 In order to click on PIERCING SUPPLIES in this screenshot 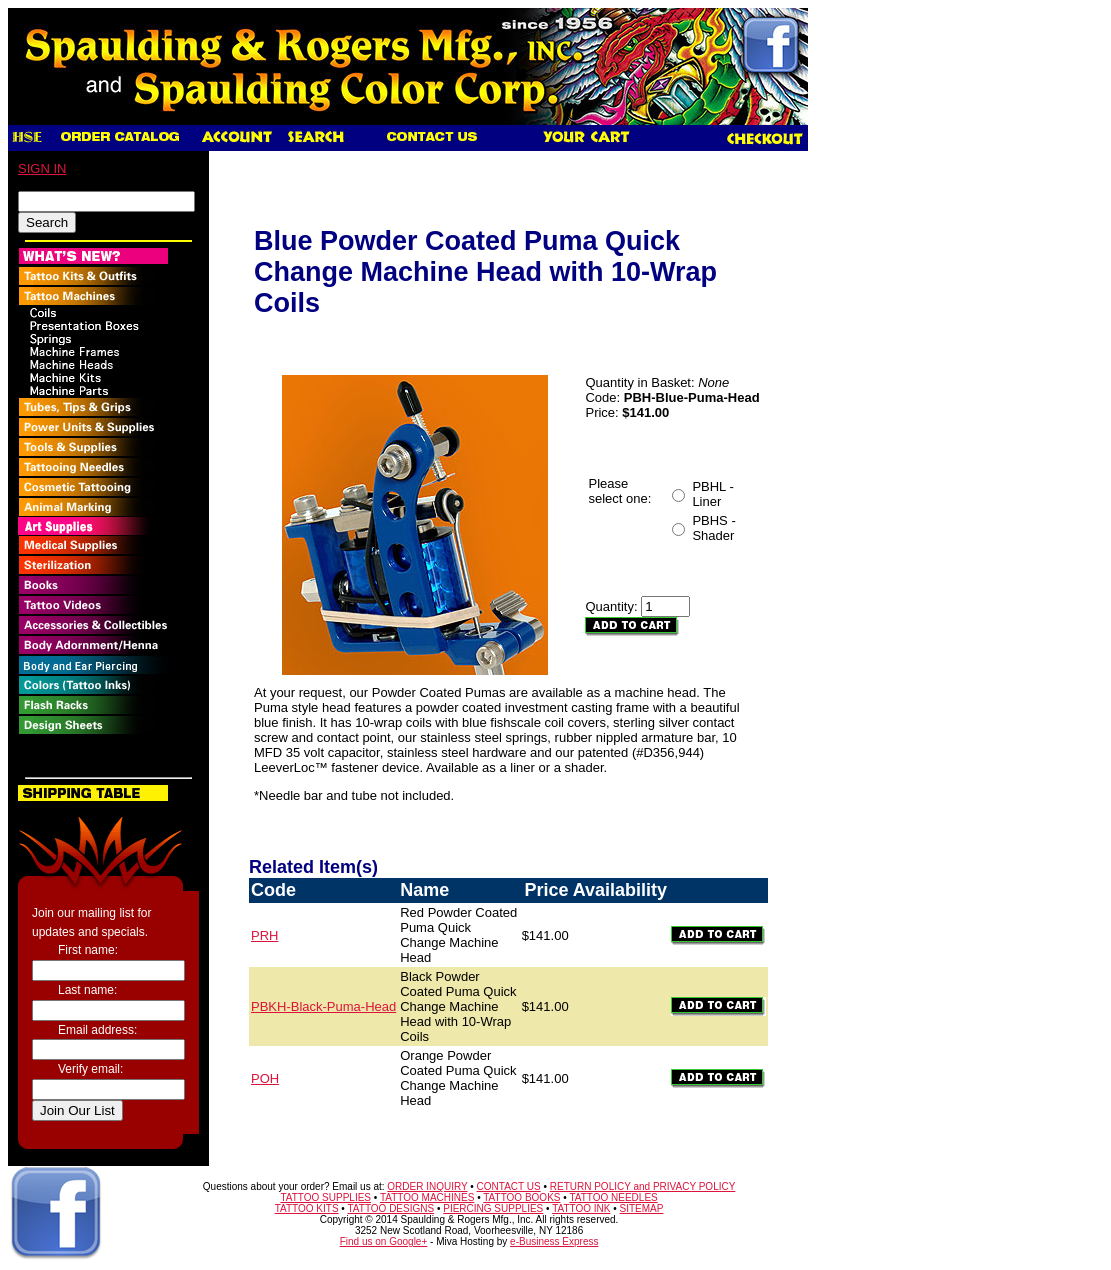, I will do `click(493, 1208)`.